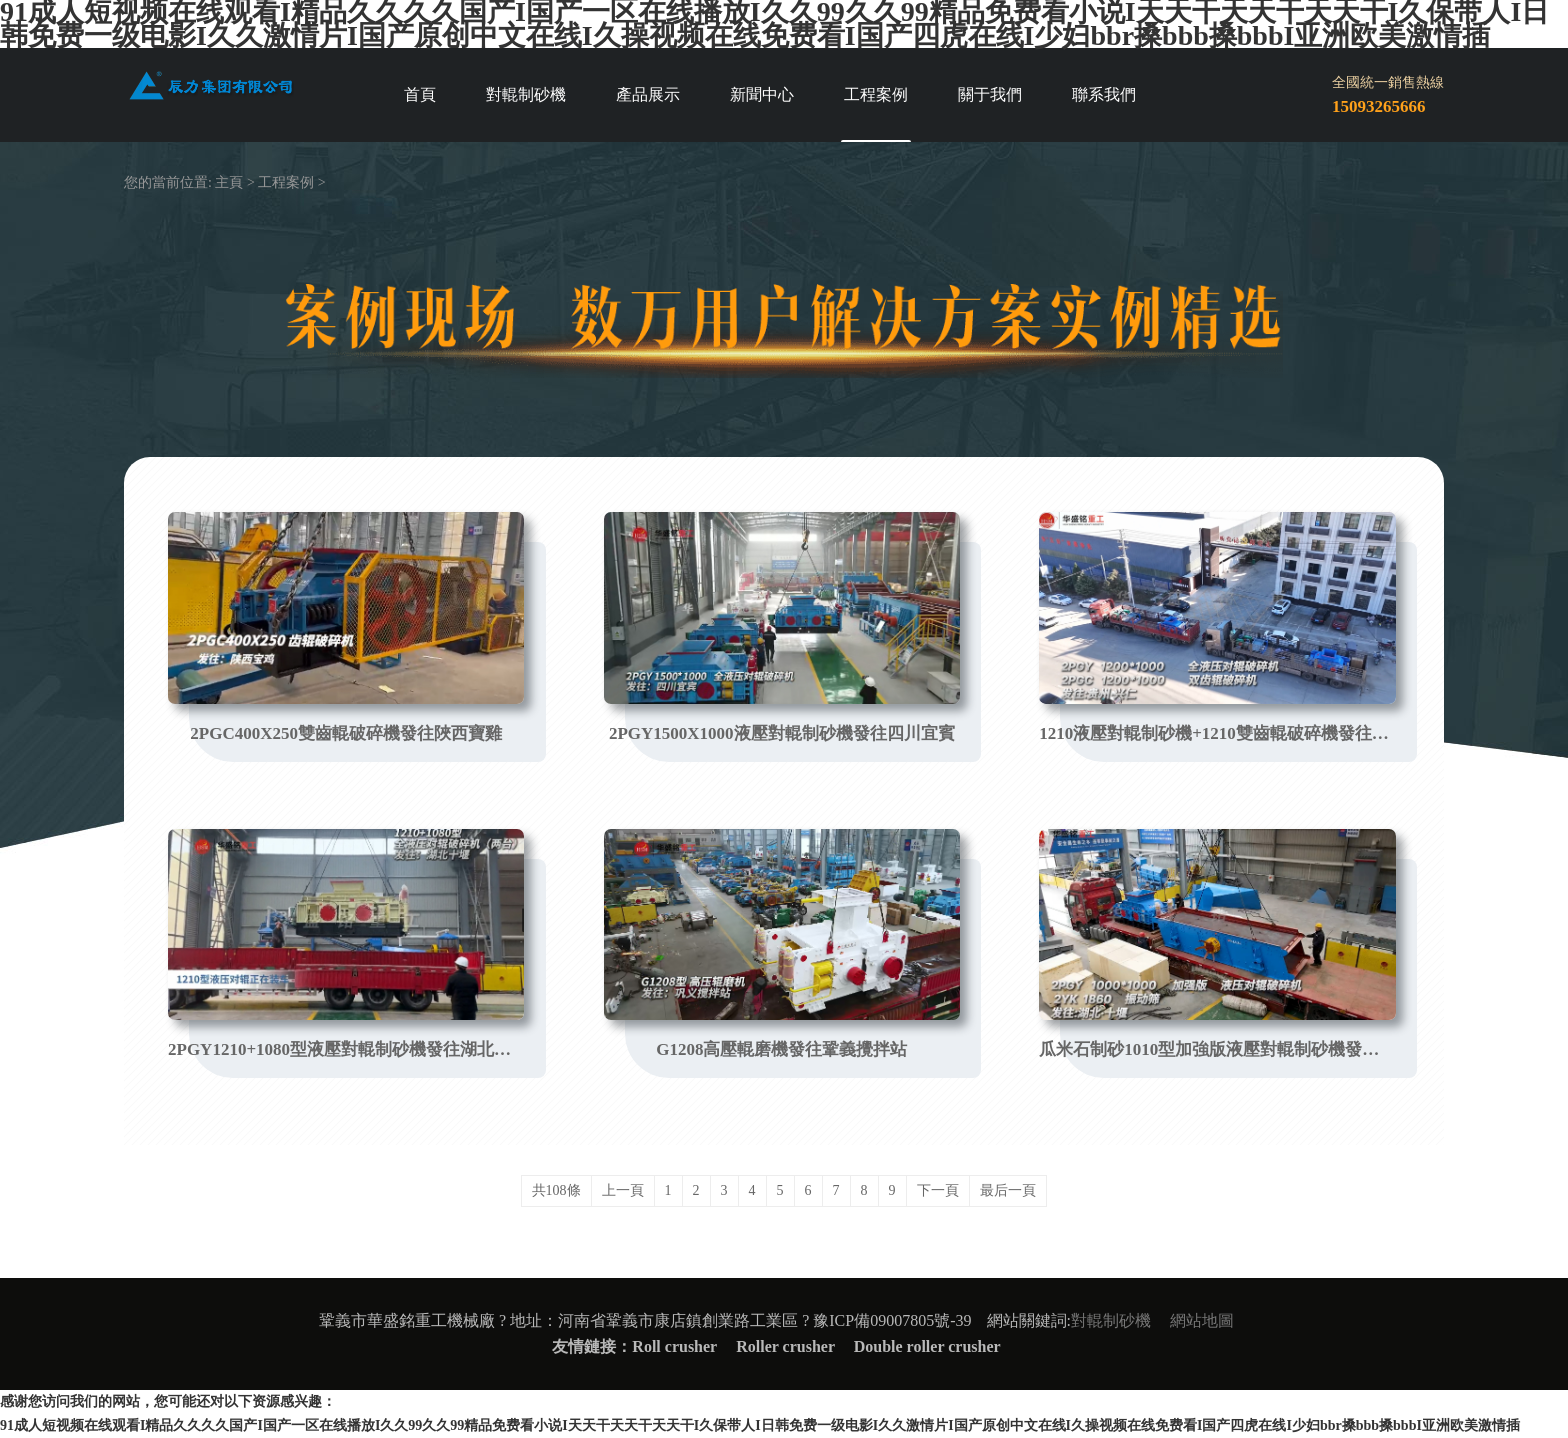 Image resolution: width=1568 pixels, height=1438 pixels. What do you see at coordinates (787, 1346) in the screenshot?
I see `Roller crusher` at bounding box center [787, 1346].